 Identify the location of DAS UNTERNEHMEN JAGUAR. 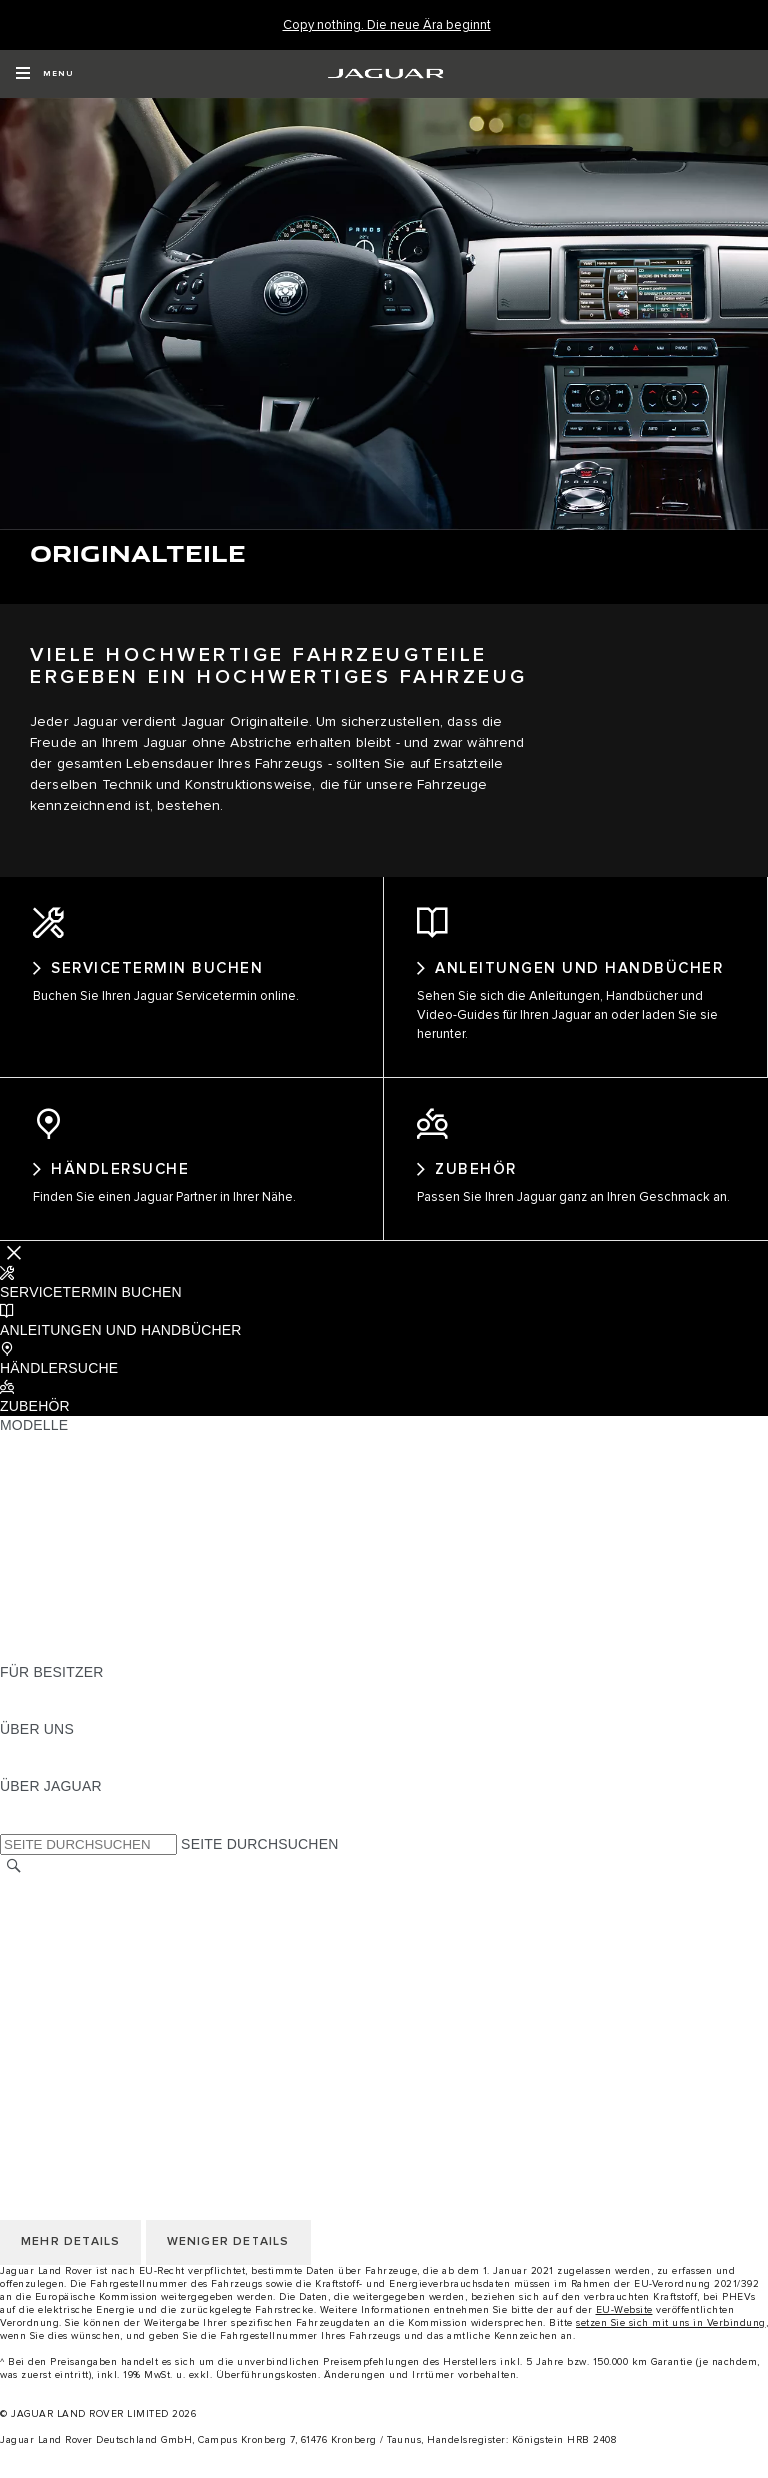
(103, 2038).